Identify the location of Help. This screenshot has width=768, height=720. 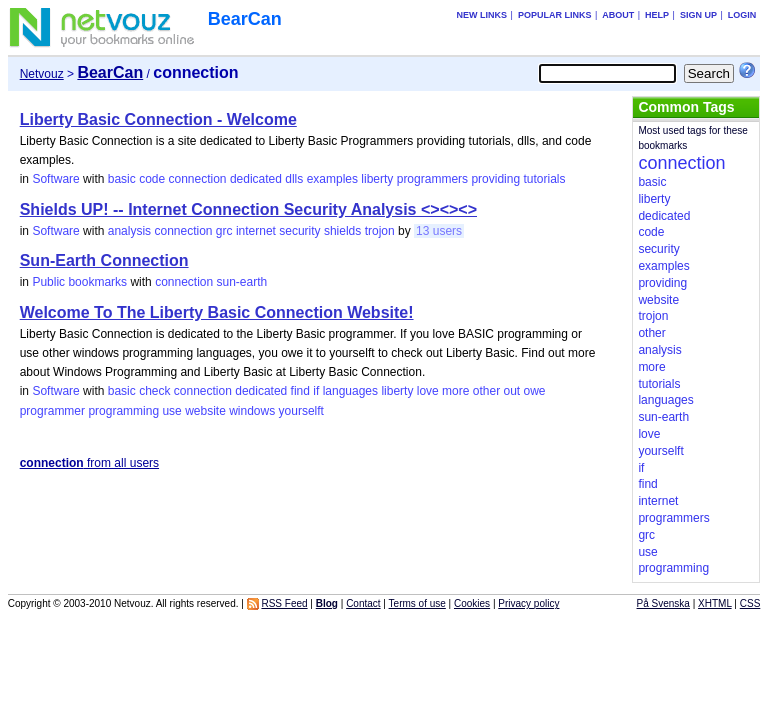
(657, 15).